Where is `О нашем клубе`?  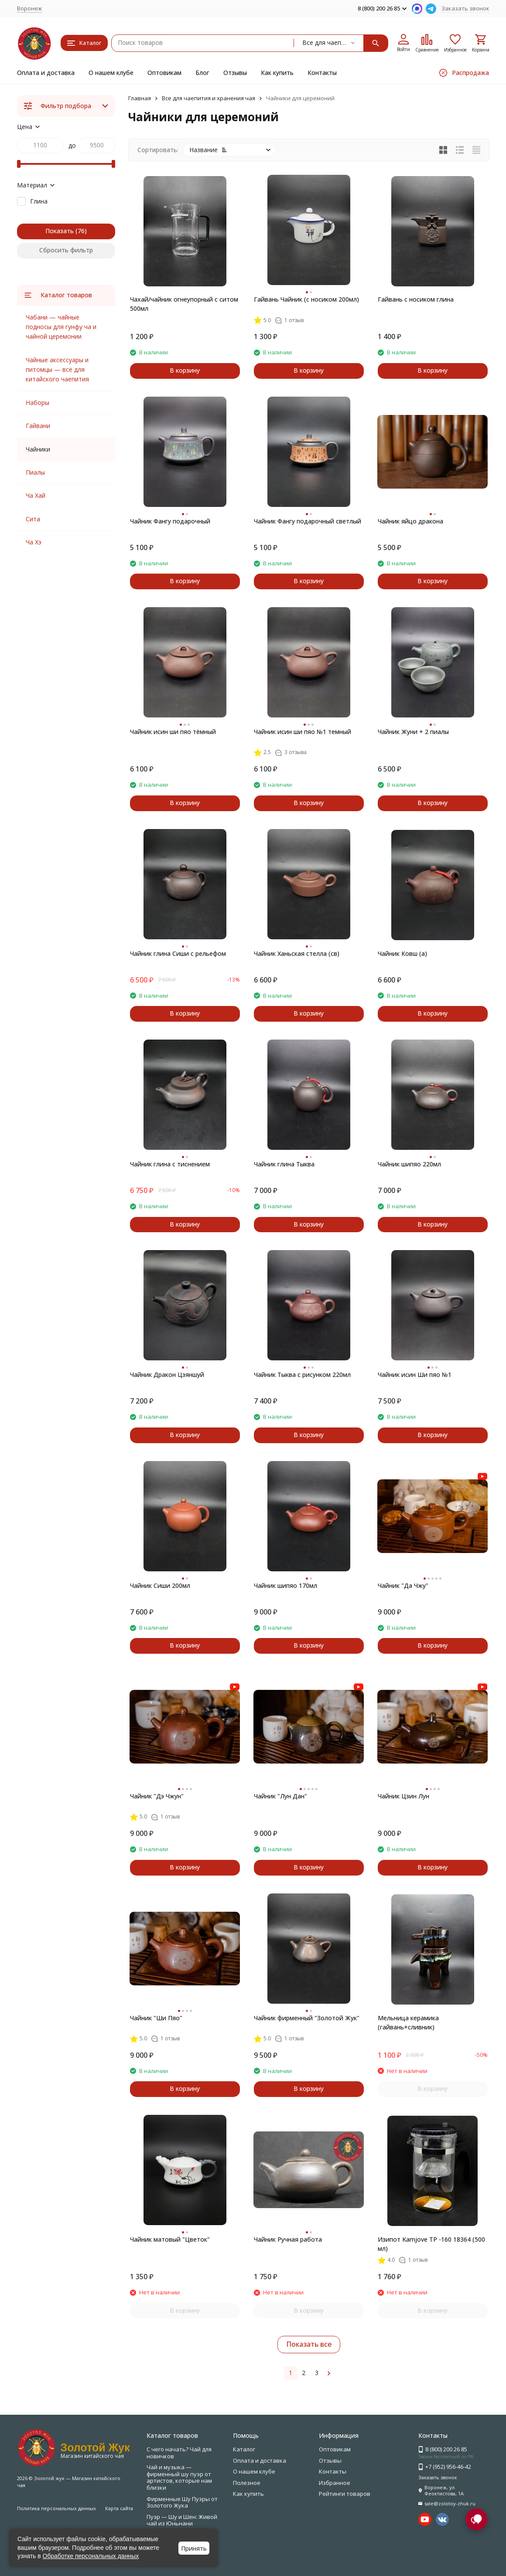
О нашем клубе is located at coordinates (111, 72).